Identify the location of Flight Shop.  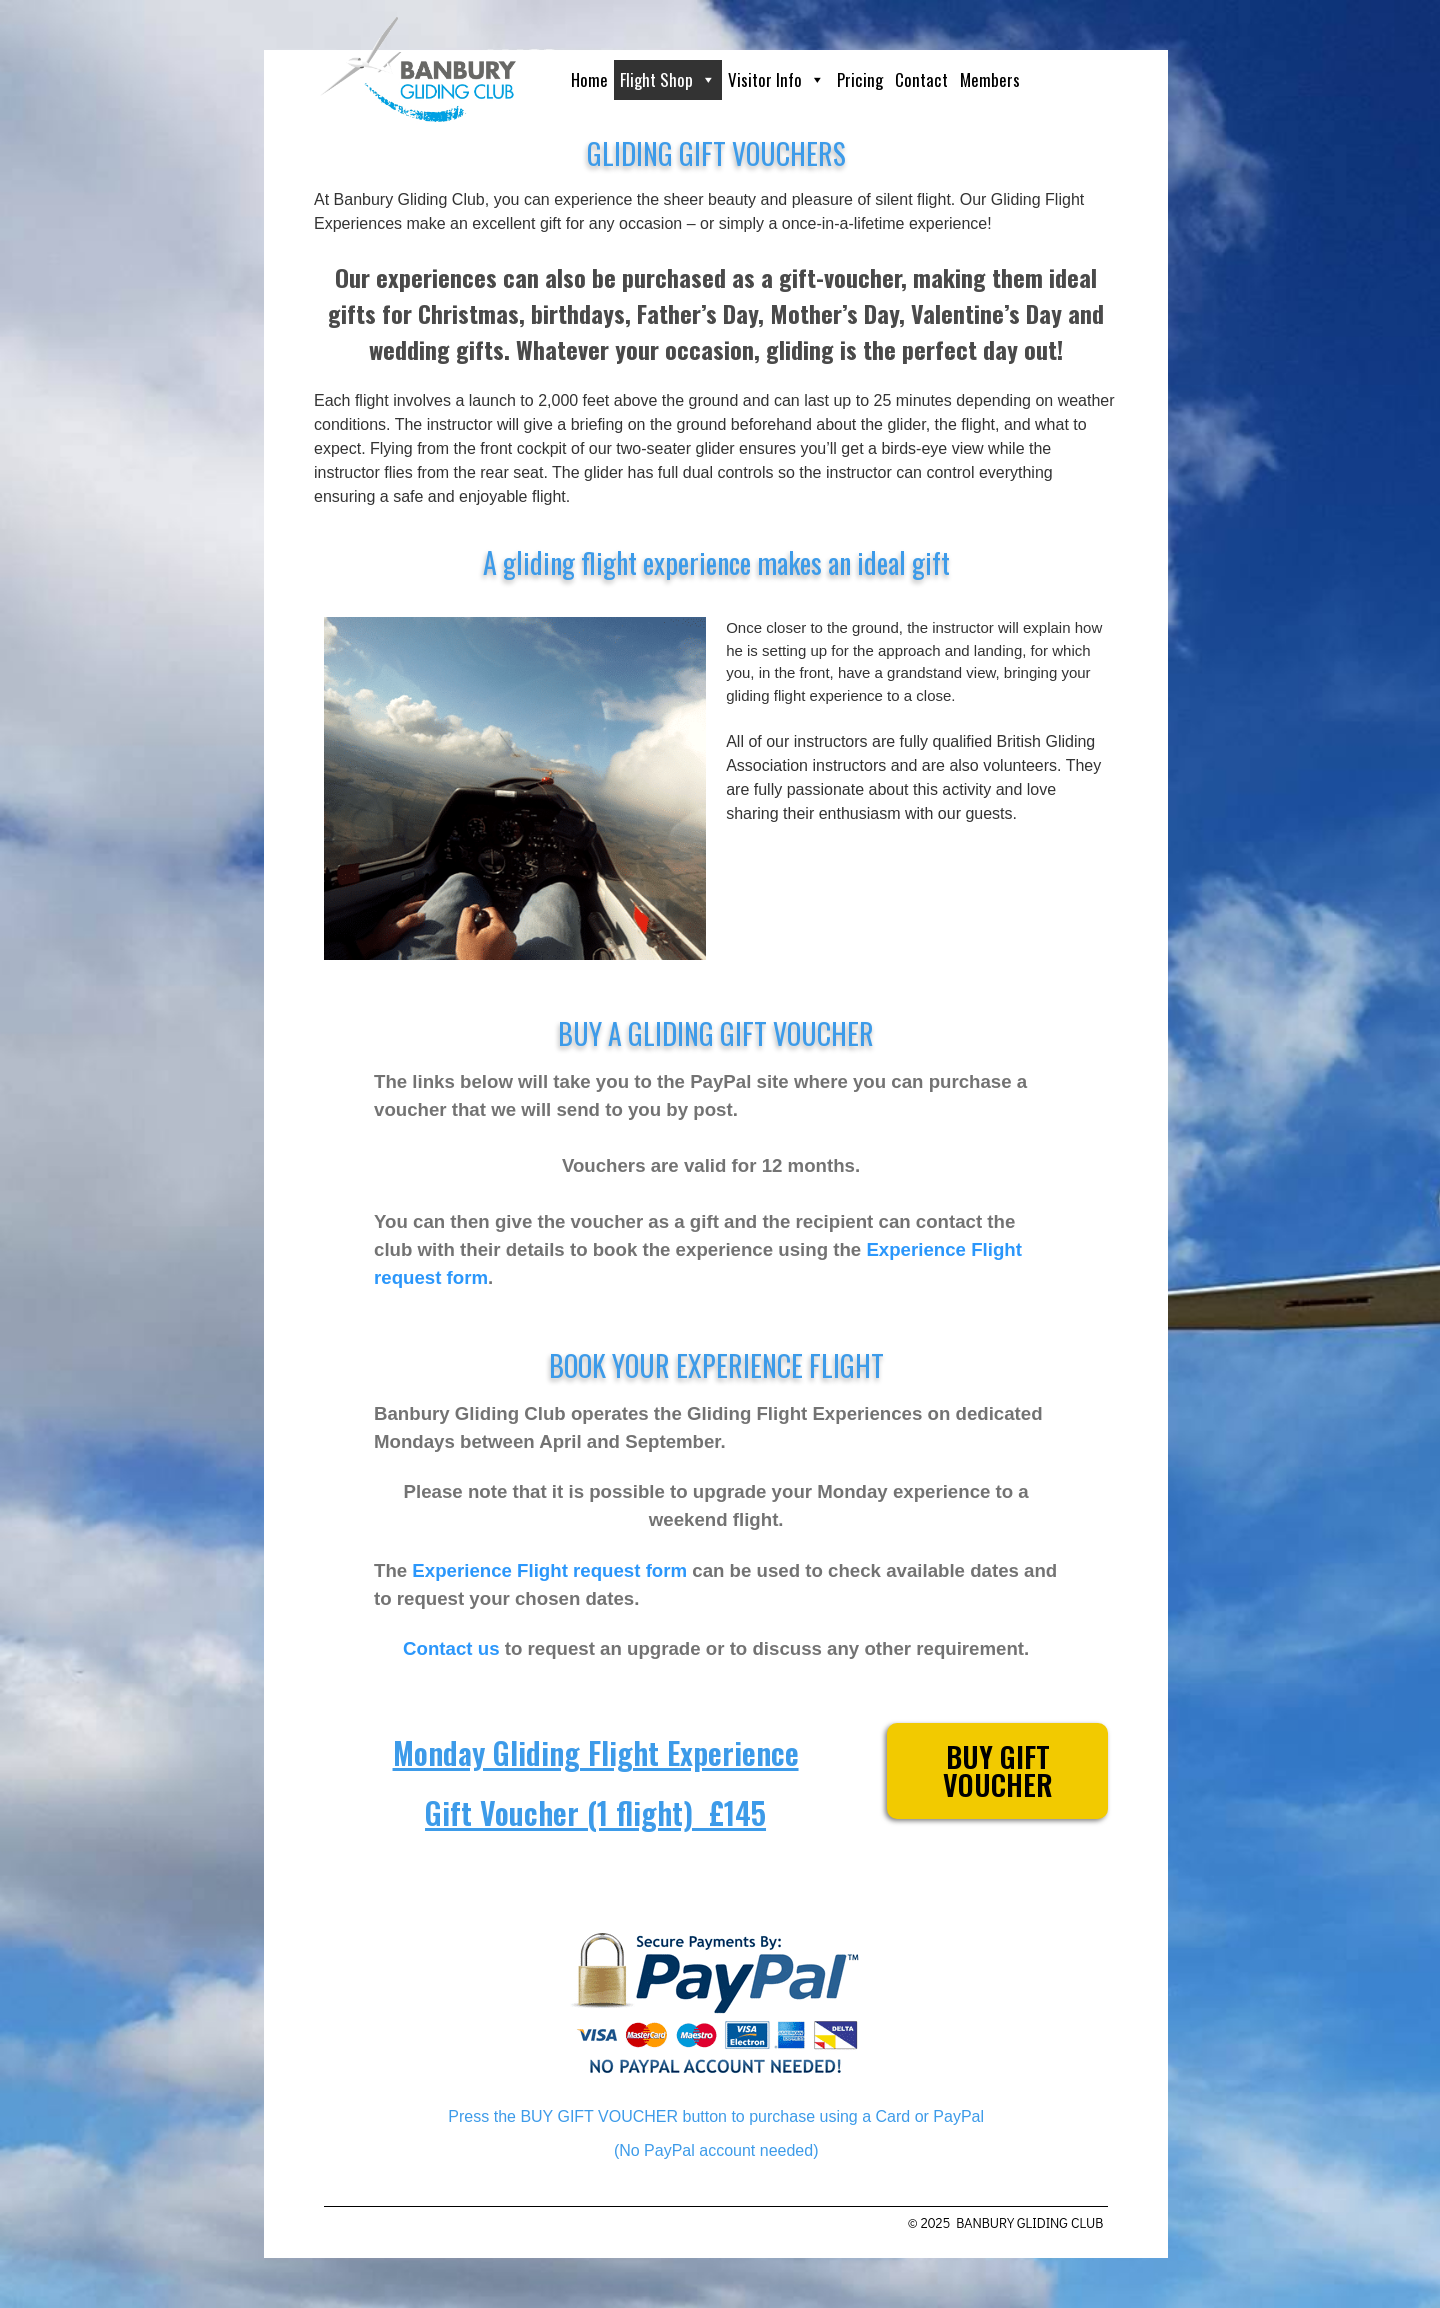
(668, 79).